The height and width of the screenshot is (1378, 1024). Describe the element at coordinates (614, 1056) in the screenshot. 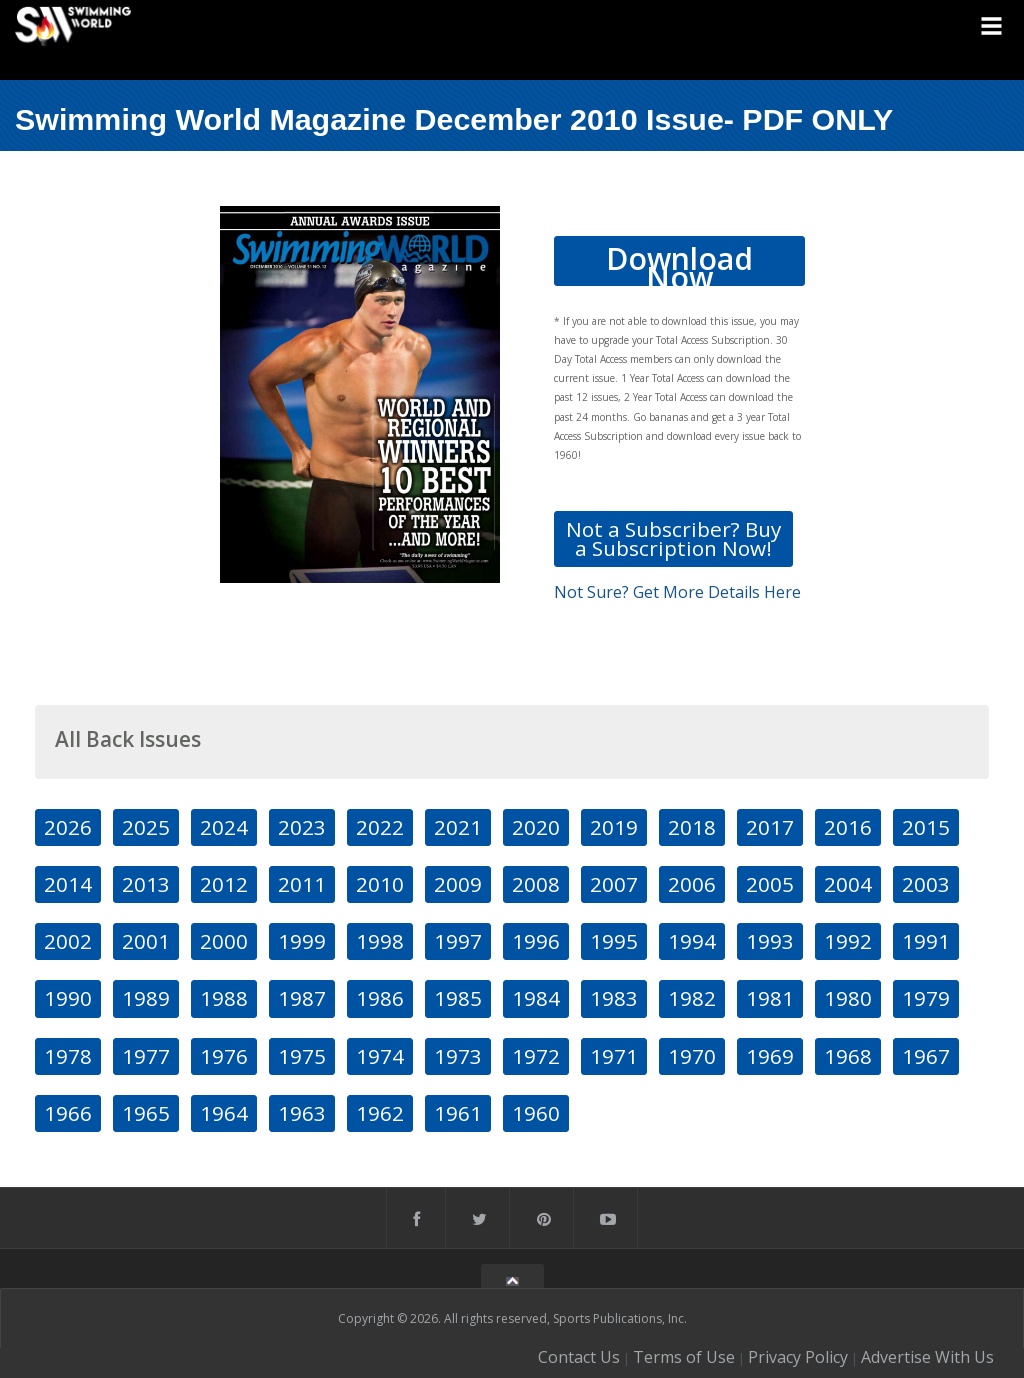

I see `1971` at that location.